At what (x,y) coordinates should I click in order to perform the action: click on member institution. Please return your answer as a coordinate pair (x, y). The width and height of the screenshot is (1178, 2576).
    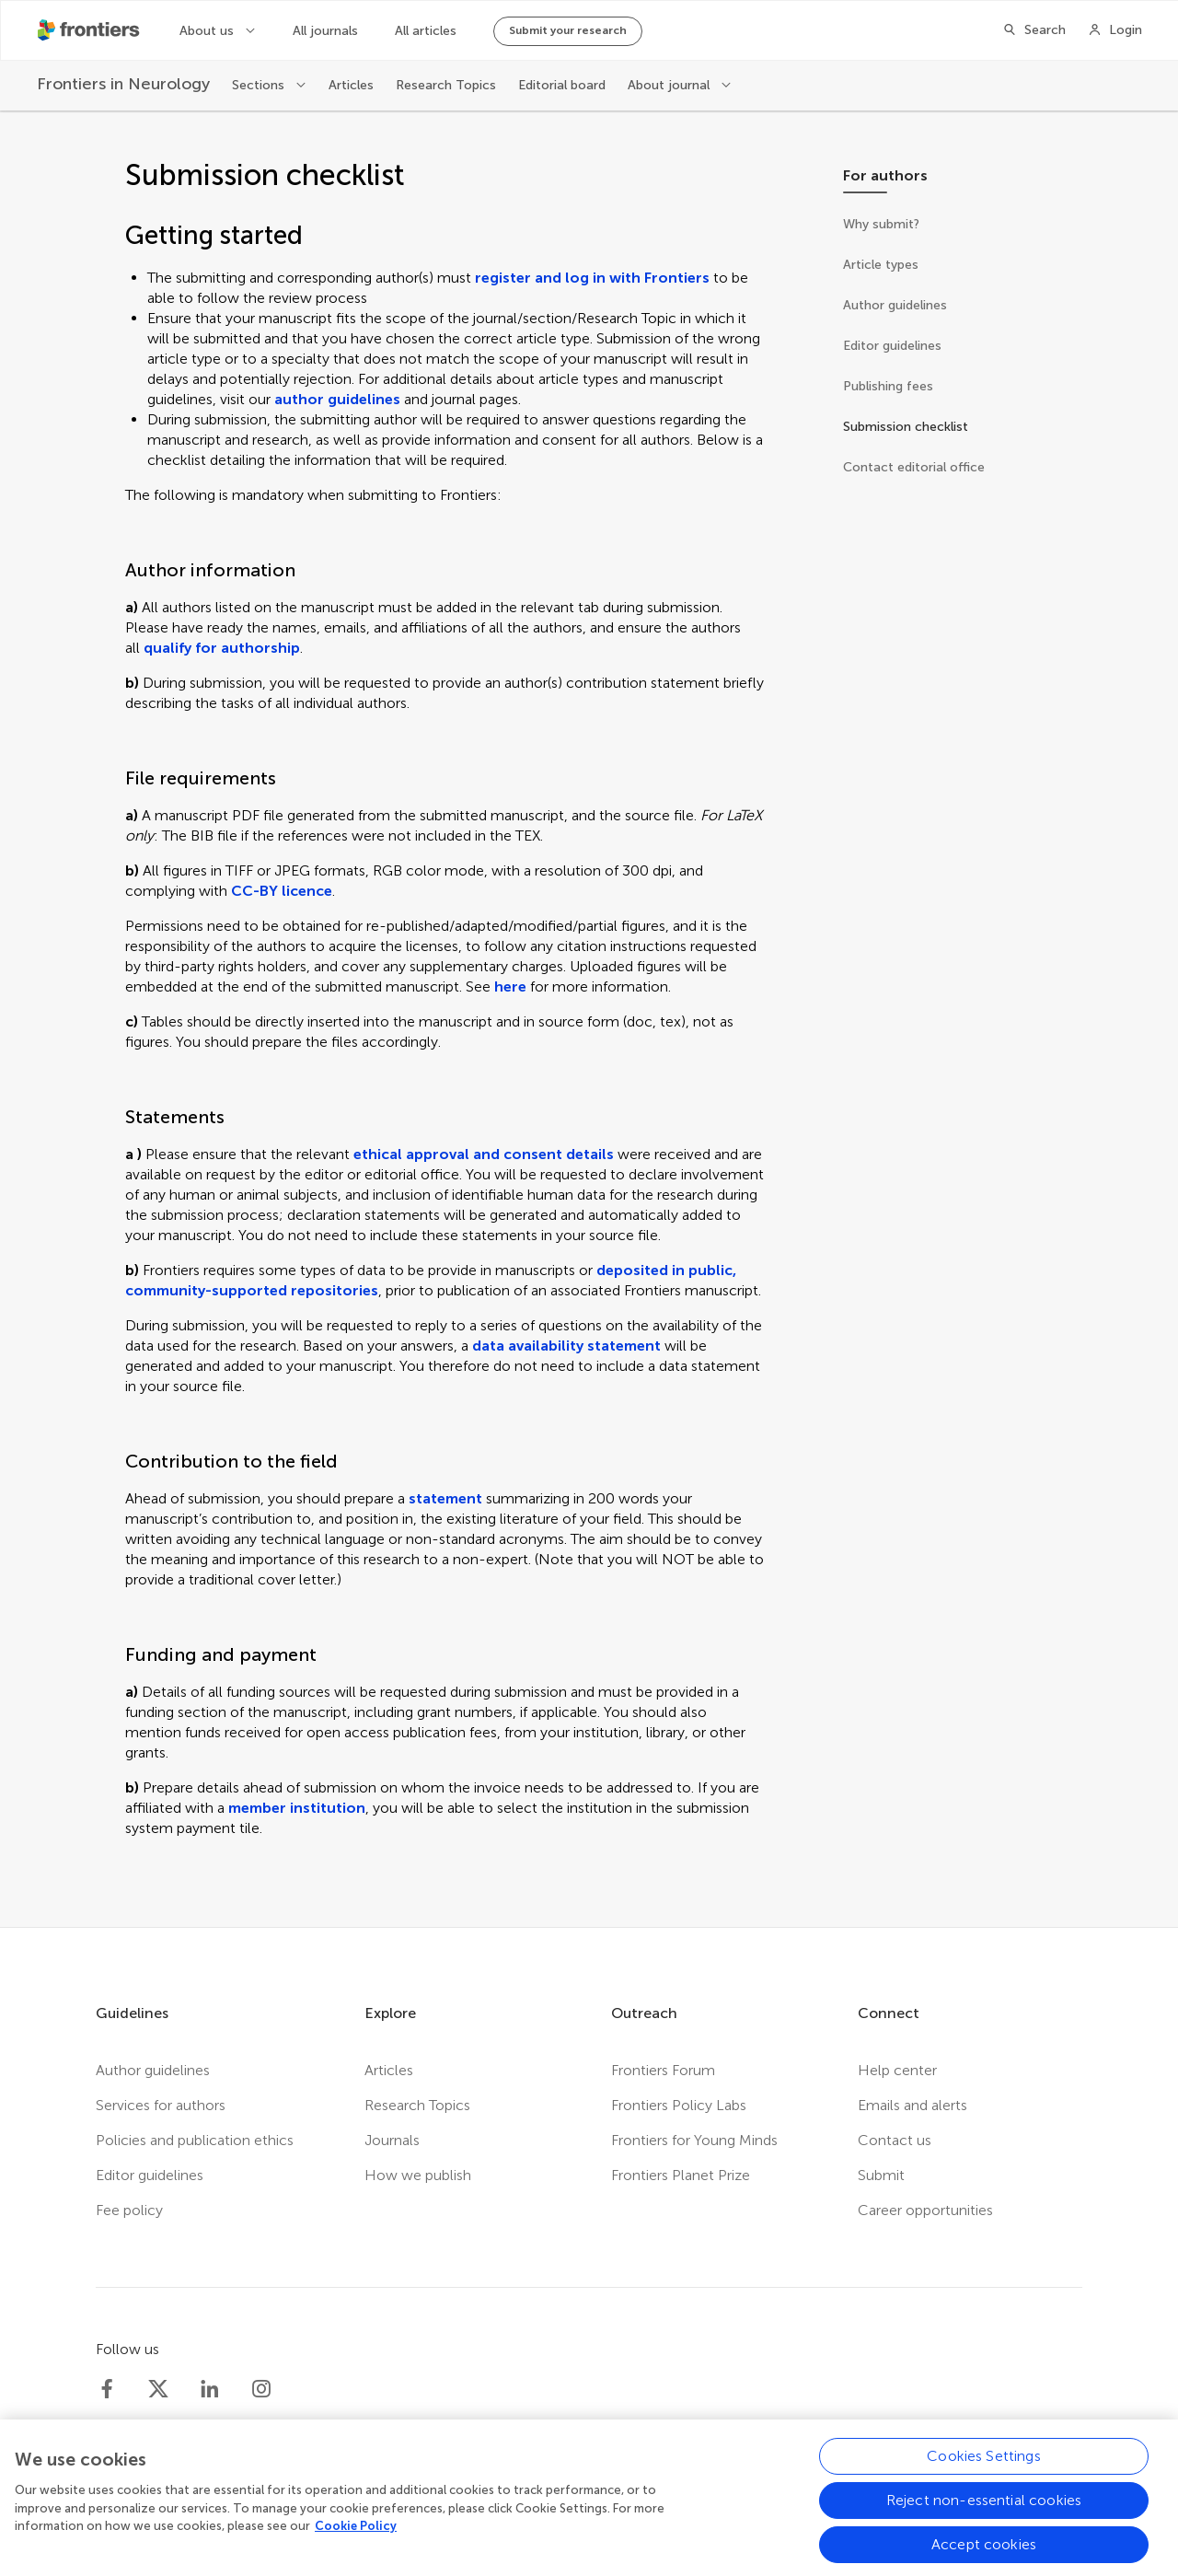
    Looking at the image, I should click on (296, 1807).